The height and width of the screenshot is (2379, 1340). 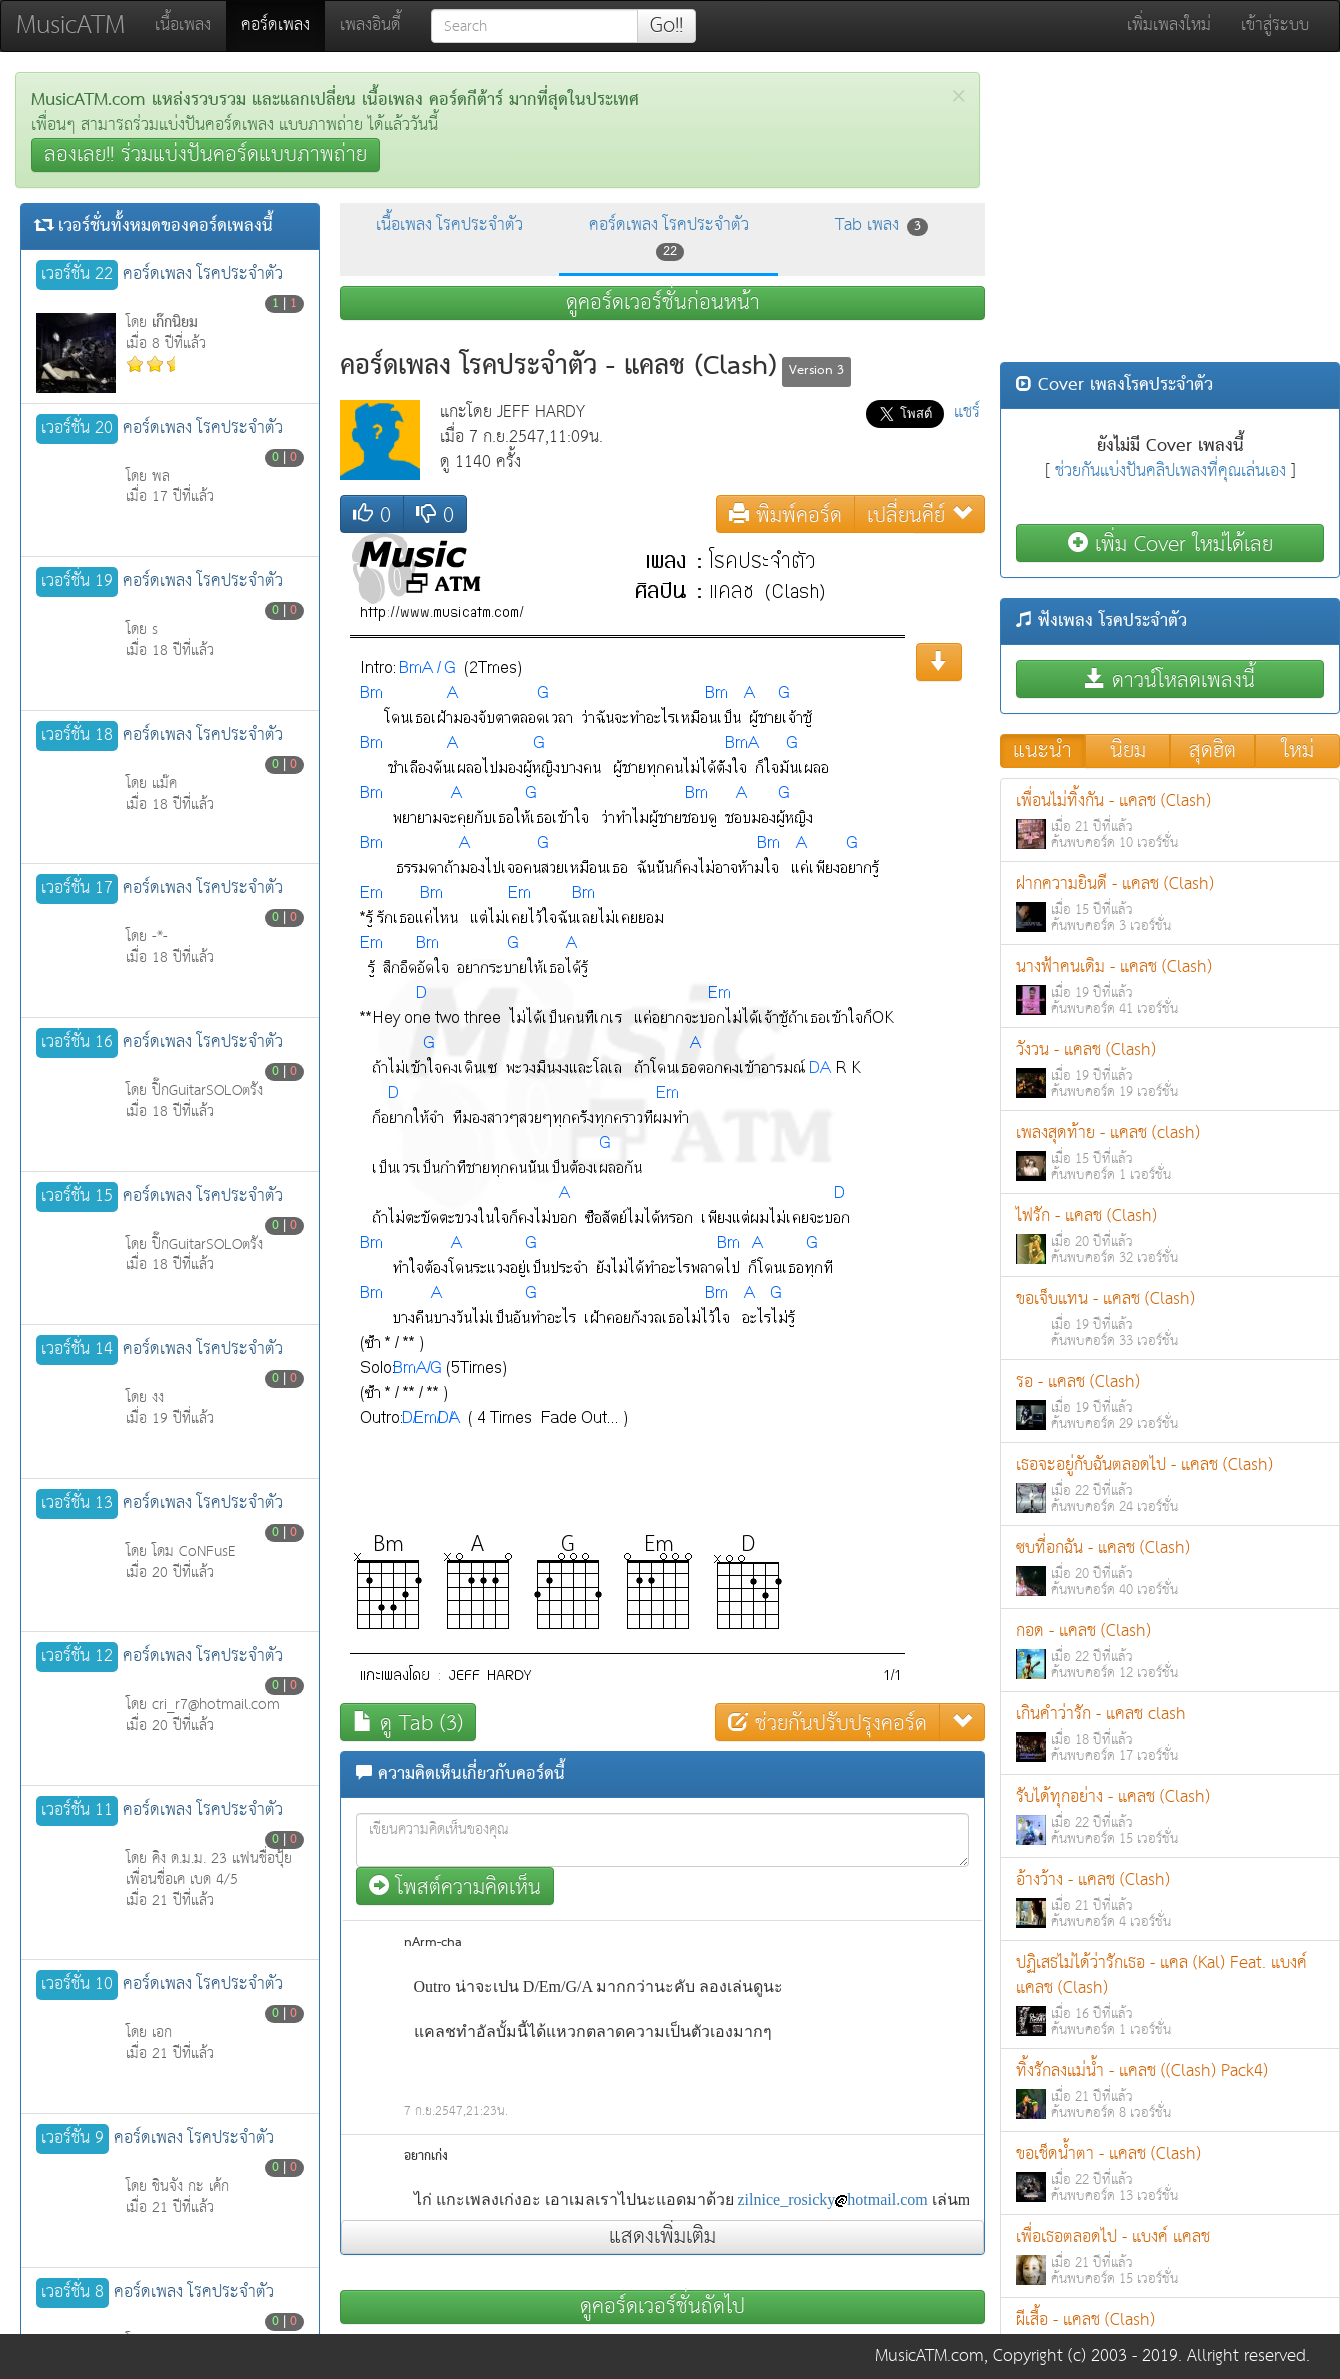 I want to click on ดาวน์โหลดเพลงนี้, so click(x=1170, y=679).